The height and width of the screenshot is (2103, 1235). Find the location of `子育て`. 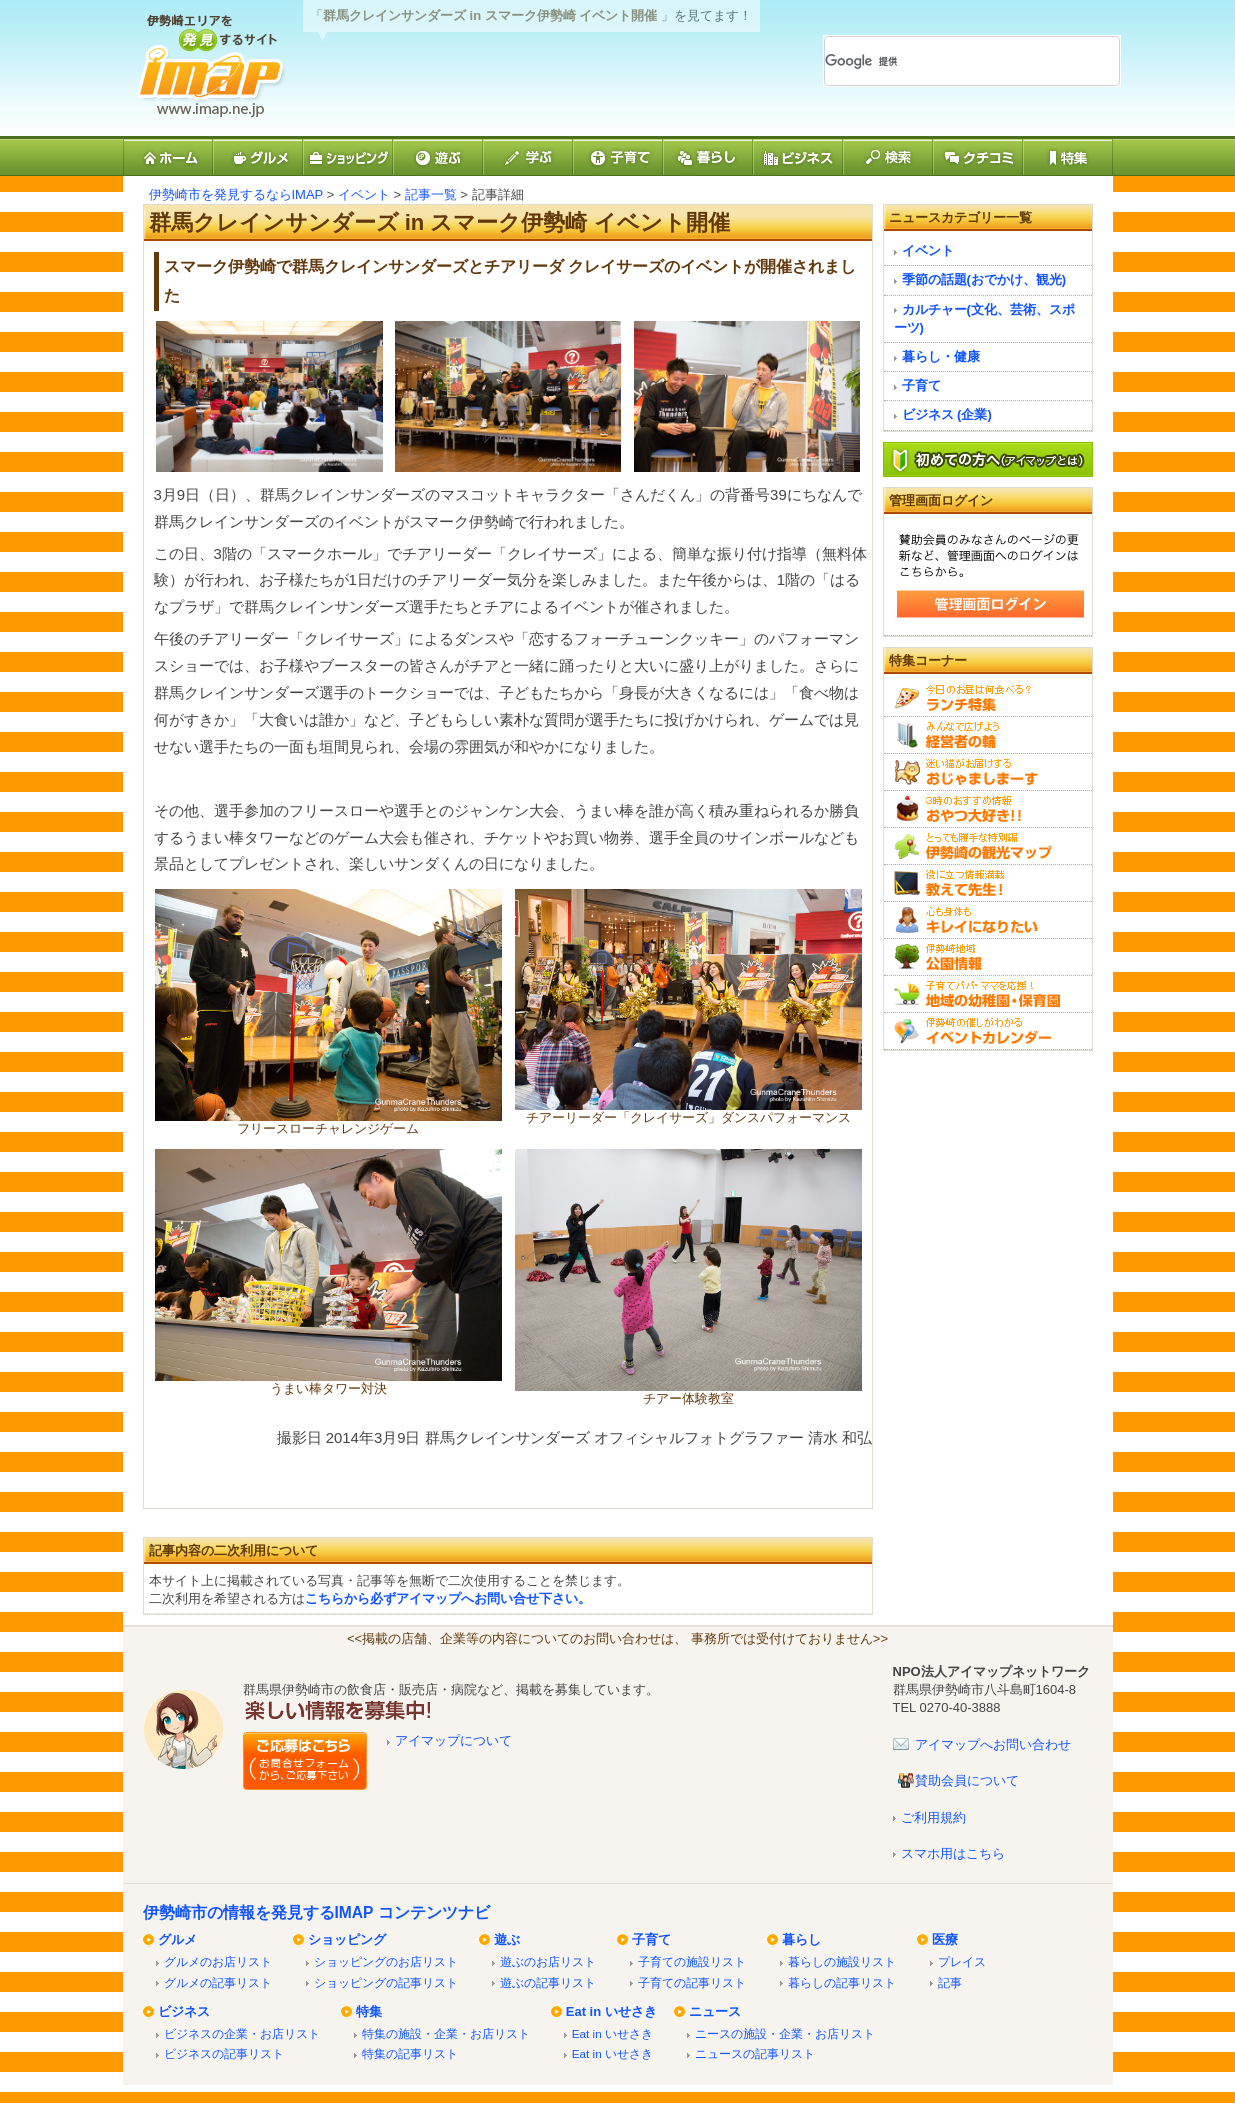

子育て is located at coordinates (921, 385).